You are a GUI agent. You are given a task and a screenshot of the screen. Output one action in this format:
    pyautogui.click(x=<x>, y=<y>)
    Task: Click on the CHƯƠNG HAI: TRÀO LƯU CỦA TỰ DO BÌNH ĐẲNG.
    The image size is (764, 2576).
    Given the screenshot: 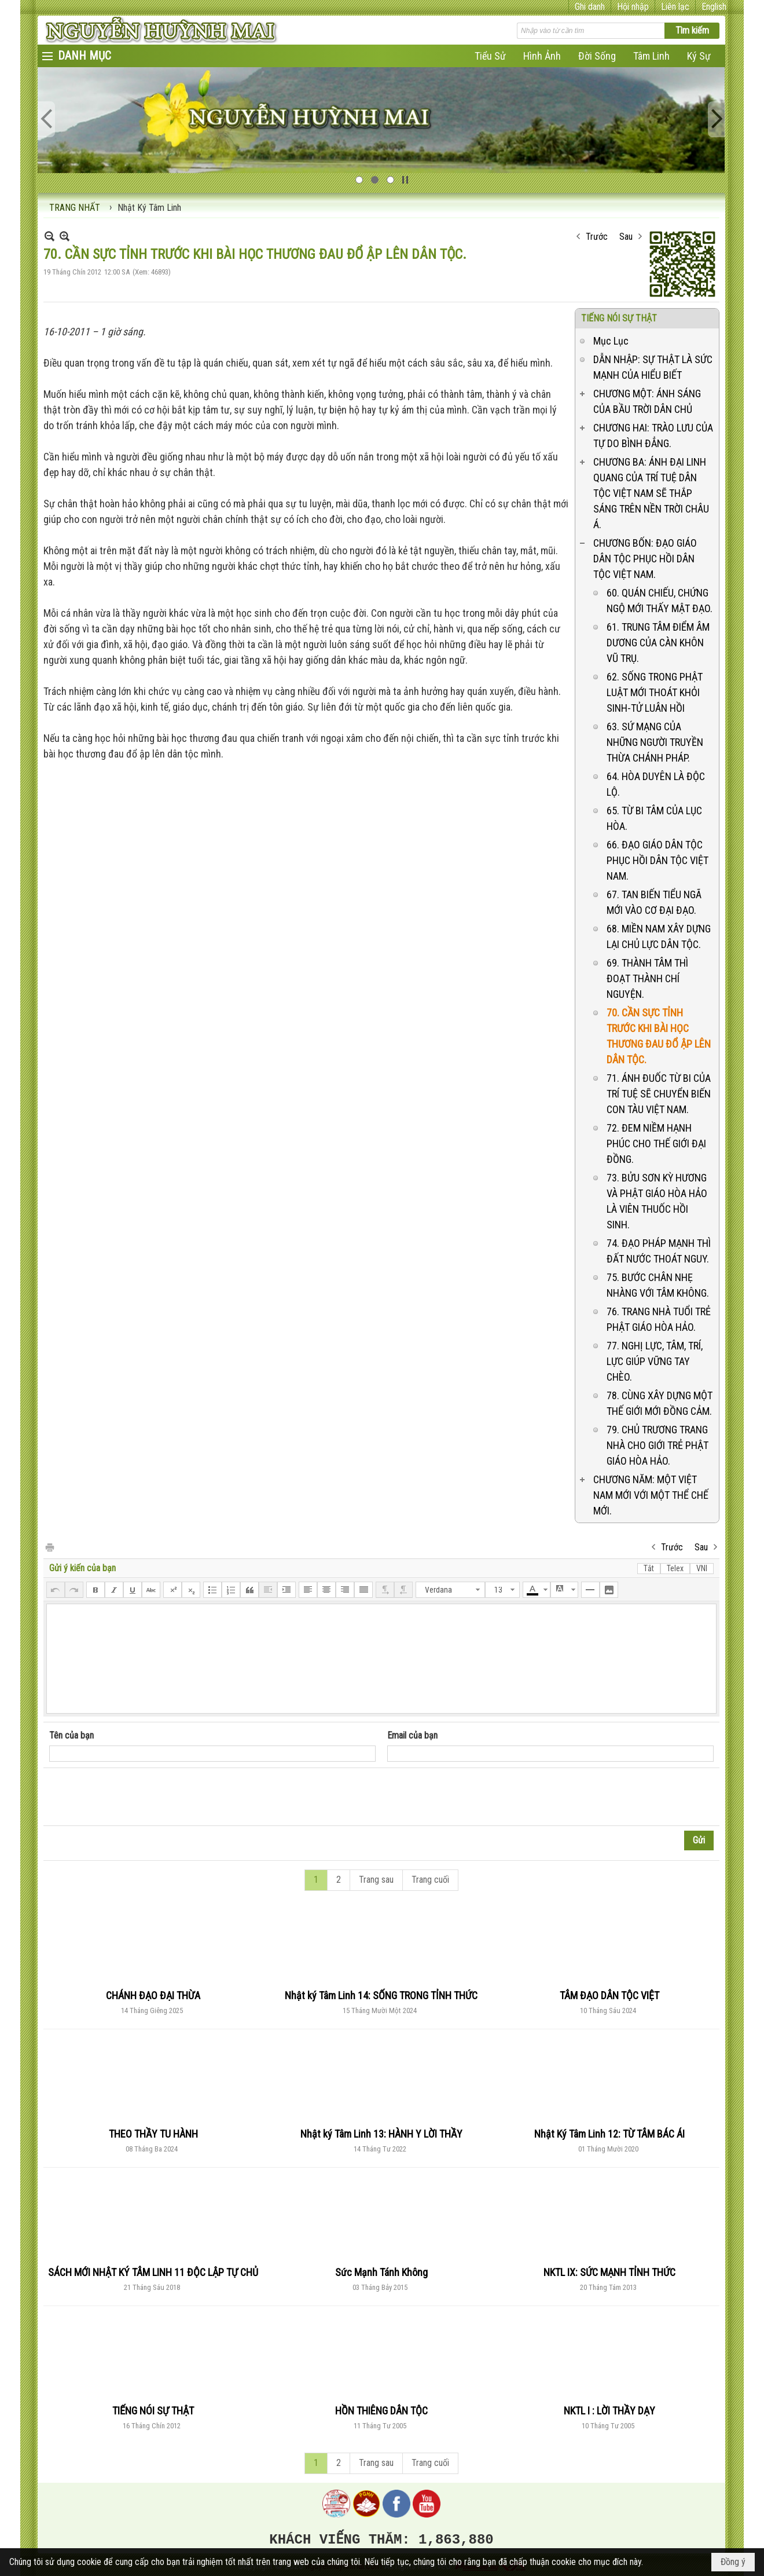 What is the action you would take?
    pyautogui.click(x=653, y=435)
    